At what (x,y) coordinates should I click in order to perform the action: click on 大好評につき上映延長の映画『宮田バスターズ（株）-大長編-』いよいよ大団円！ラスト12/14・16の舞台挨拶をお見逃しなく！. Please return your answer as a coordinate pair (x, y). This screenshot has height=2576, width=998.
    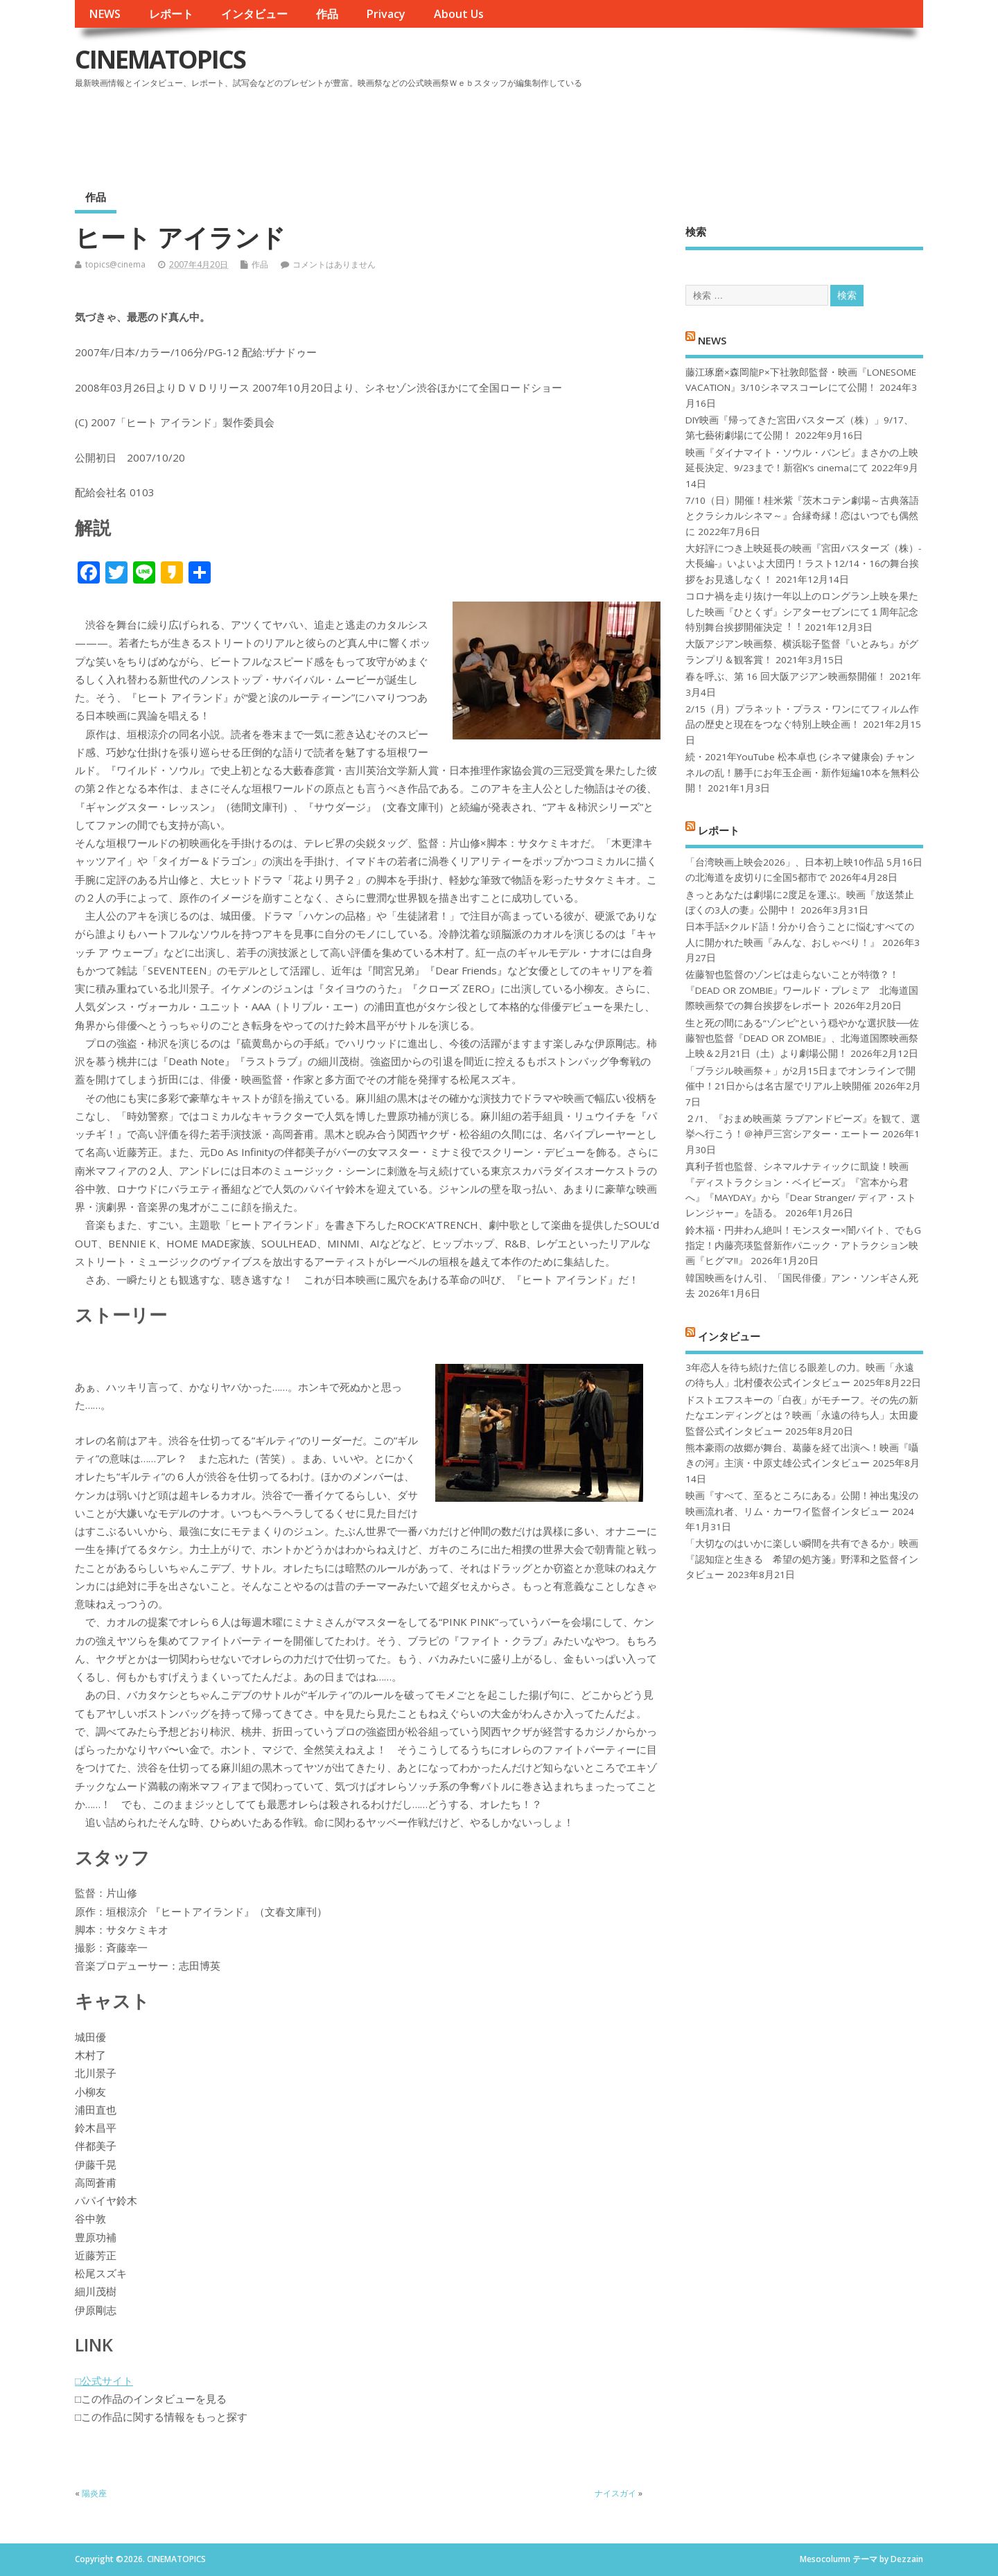
    Looking at the image, I should click on (803, 564).